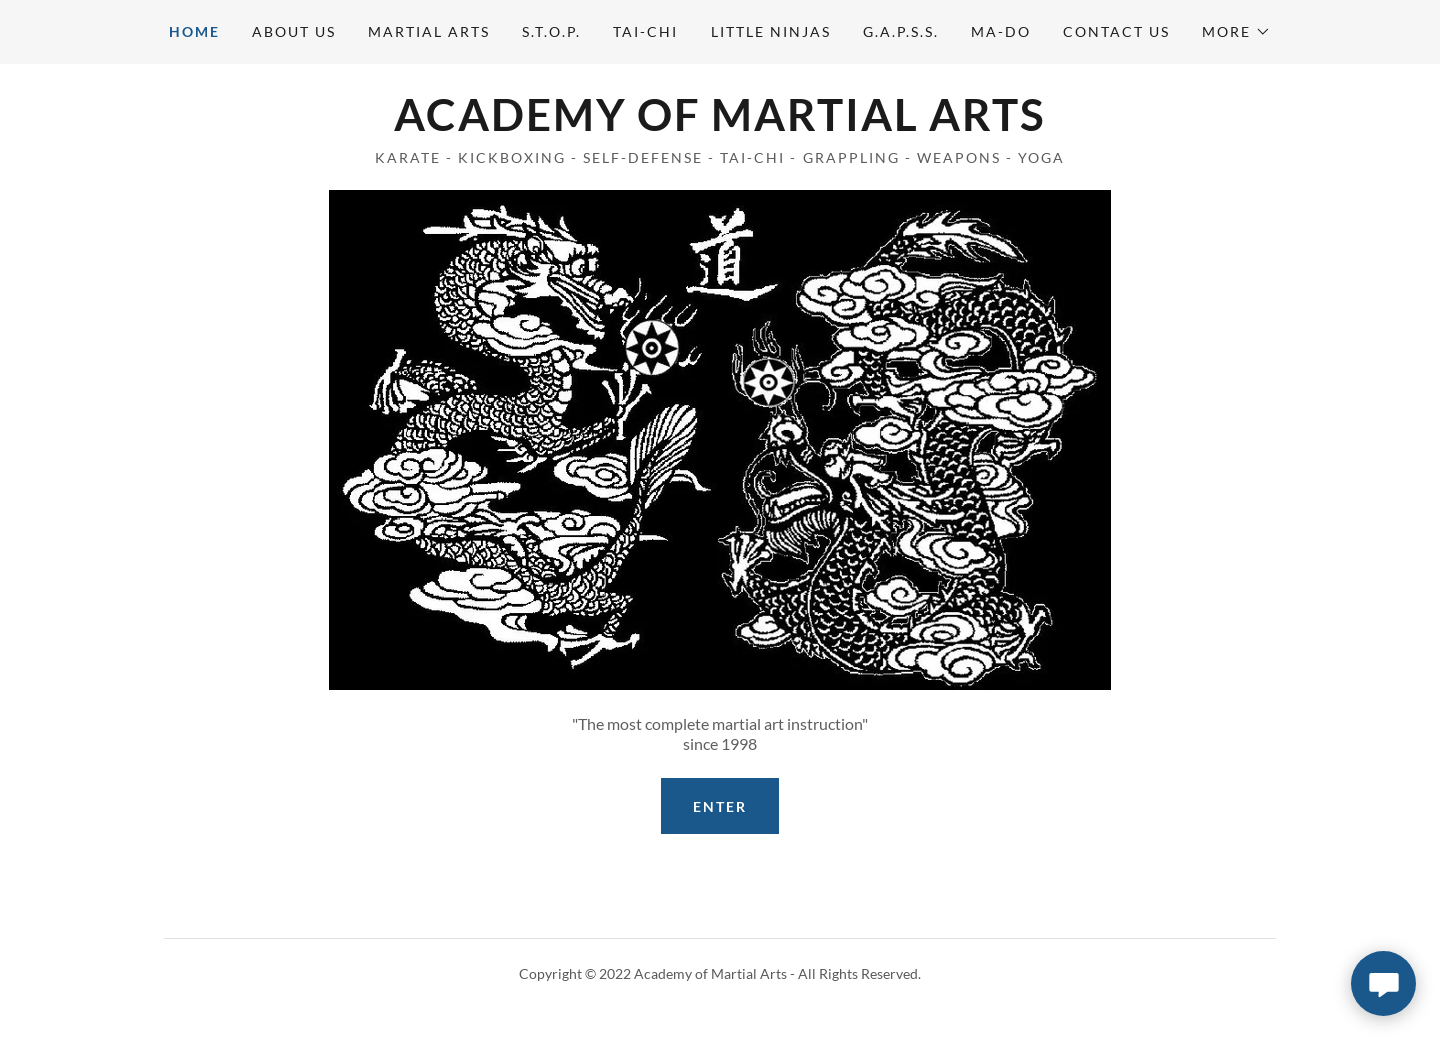 The height and width of the screenshot is (1040, 1440). I want to click on ENTER, so click(720, 806).